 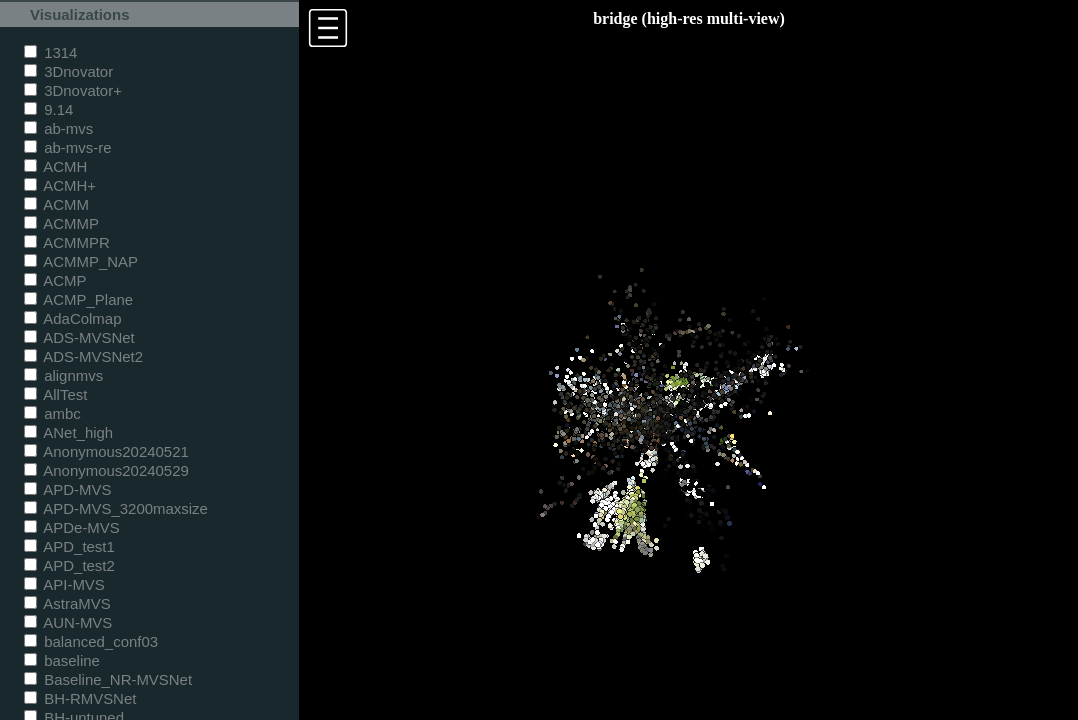 I want to click on ACMP, so click(x=55, y=280).